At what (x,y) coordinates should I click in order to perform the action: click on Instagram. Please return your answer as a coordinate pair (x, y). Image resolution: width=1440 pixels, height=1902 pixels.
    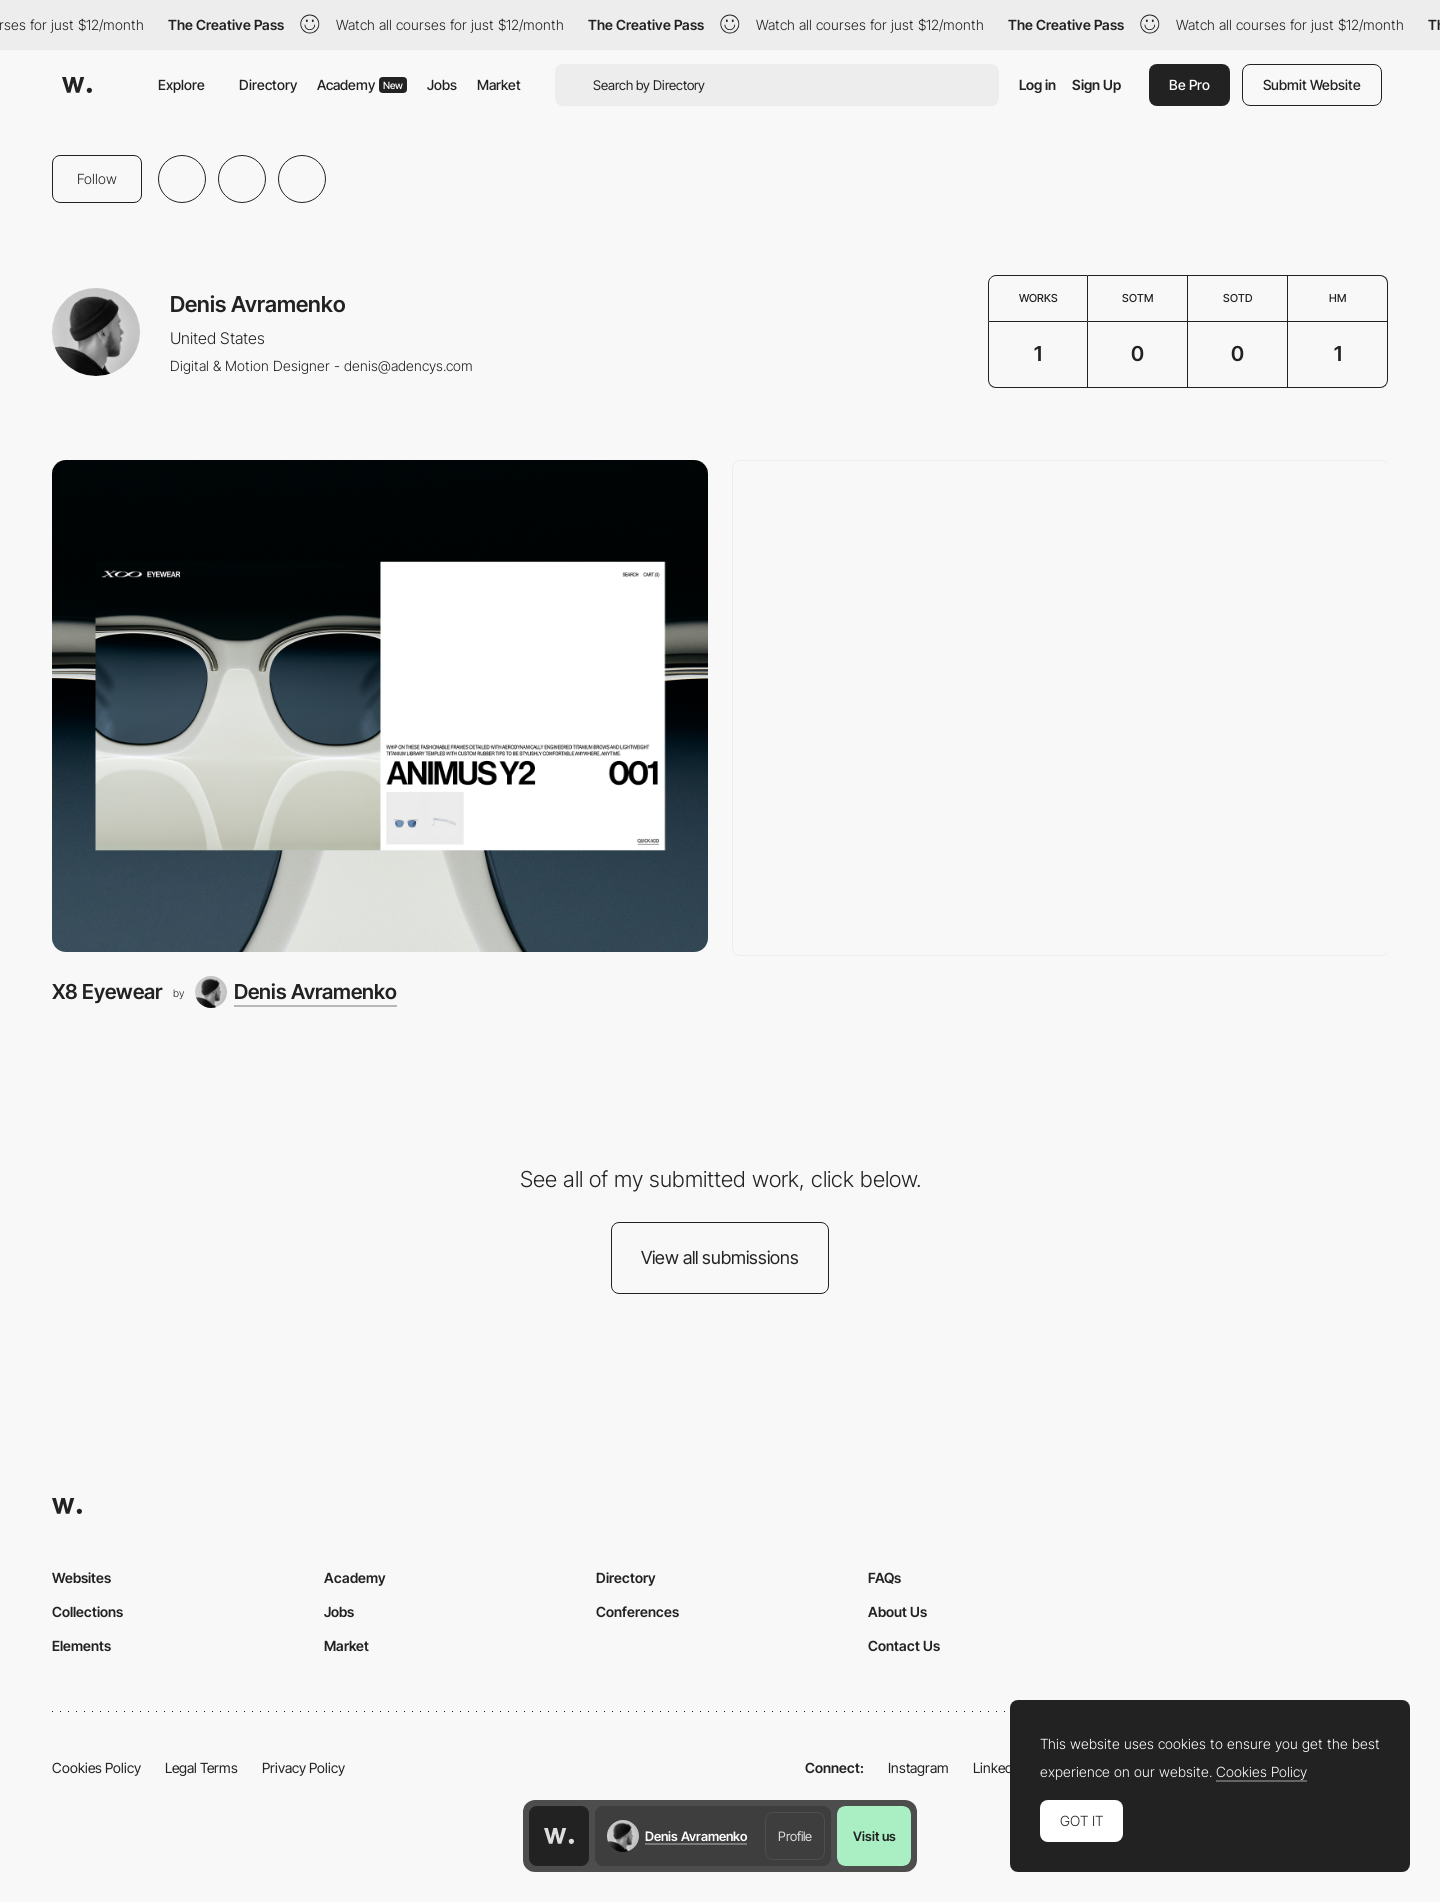
    Looking at the image, I should click on (918, 1767).